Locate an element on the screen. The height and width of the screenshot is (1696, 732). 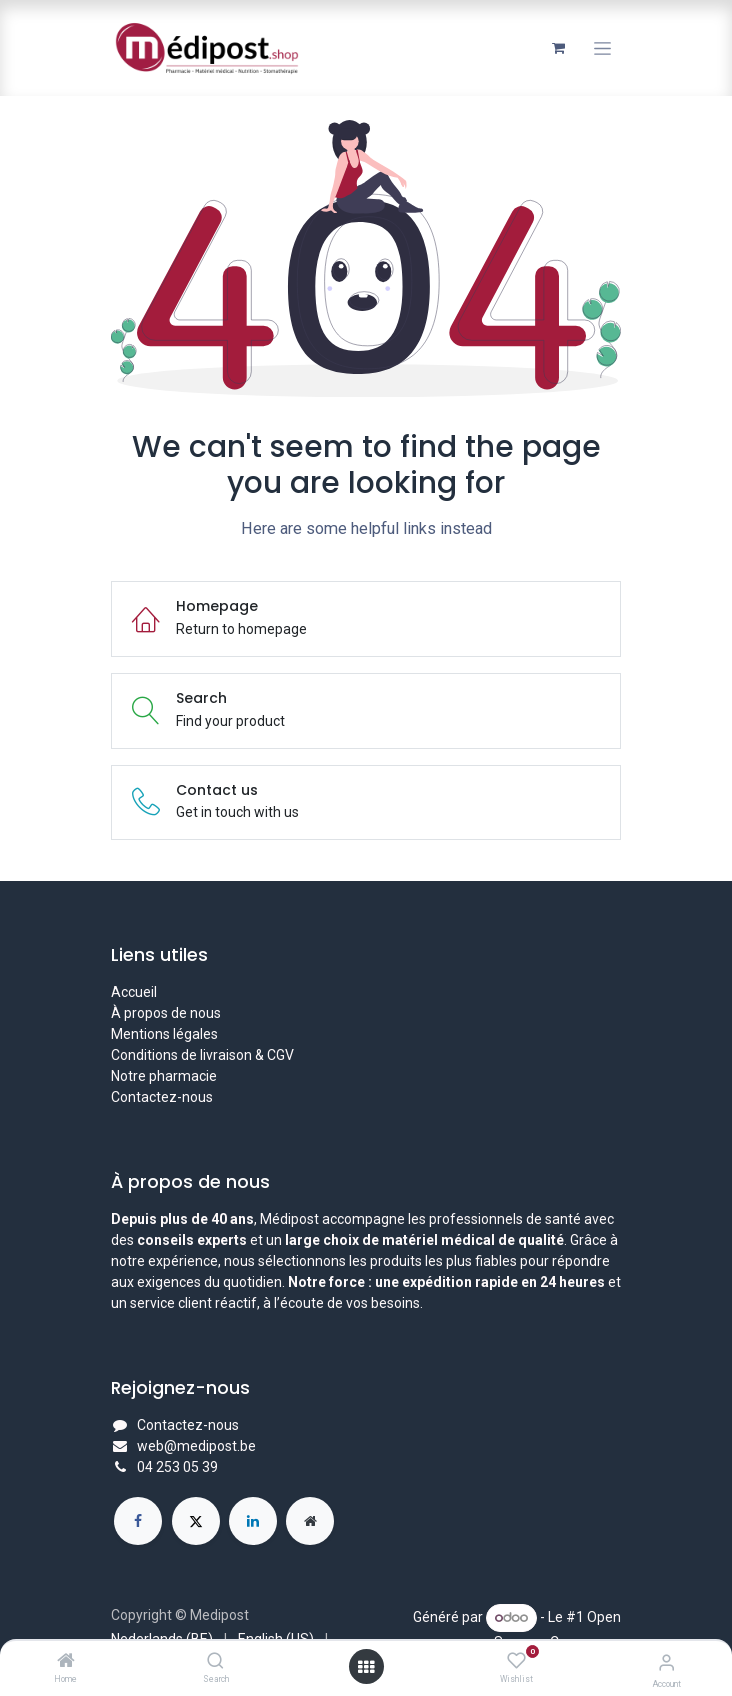
[Panier eCommerce] is located at coordinates (558, 48).